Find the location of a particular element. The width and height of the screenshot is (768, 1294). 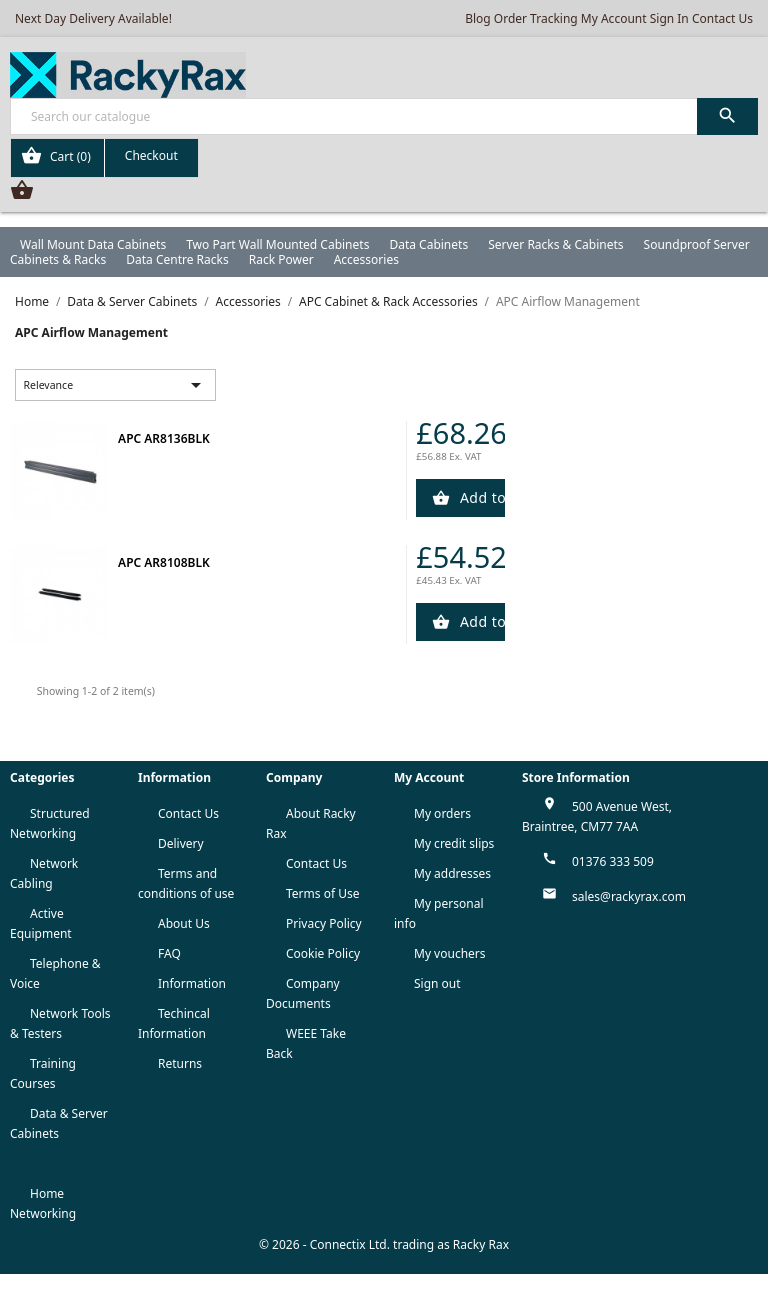

[Shopping cart link containing 0 product(s)] is located at coordinates (104, 158).